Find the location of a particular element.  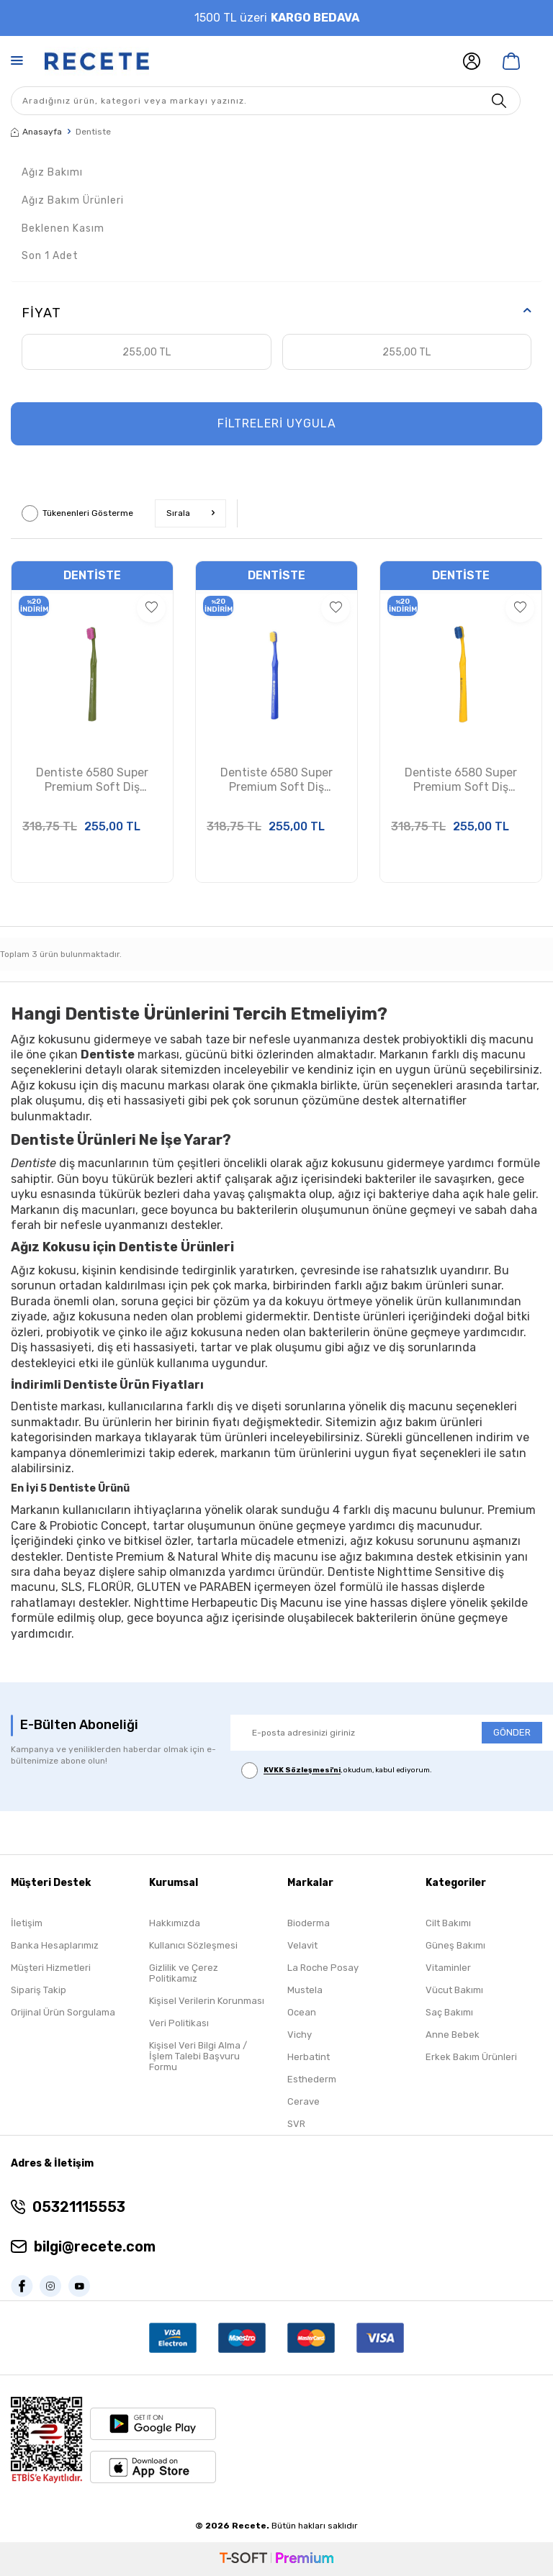

Dentiste is located at coordinates (92, 575).